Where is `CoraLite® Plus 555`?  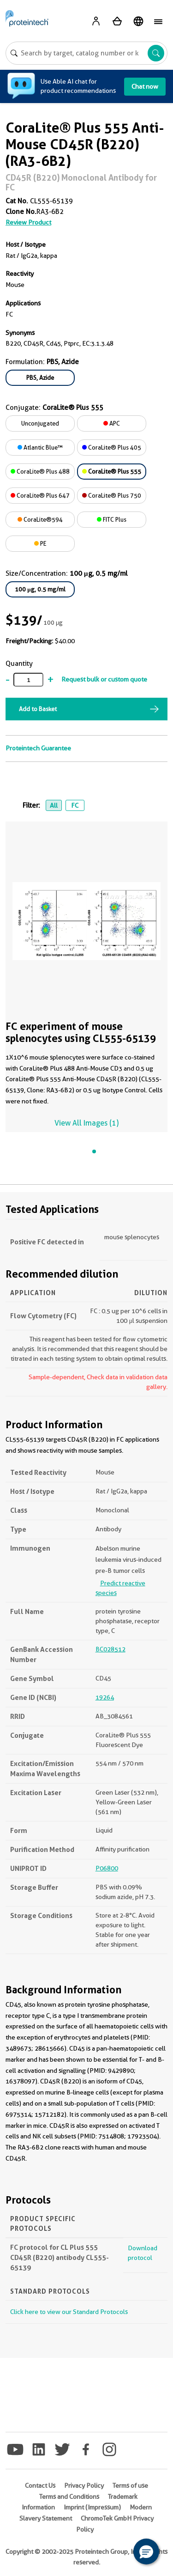 CoraLite® Plus 555 is located at coordinates (111, 471).